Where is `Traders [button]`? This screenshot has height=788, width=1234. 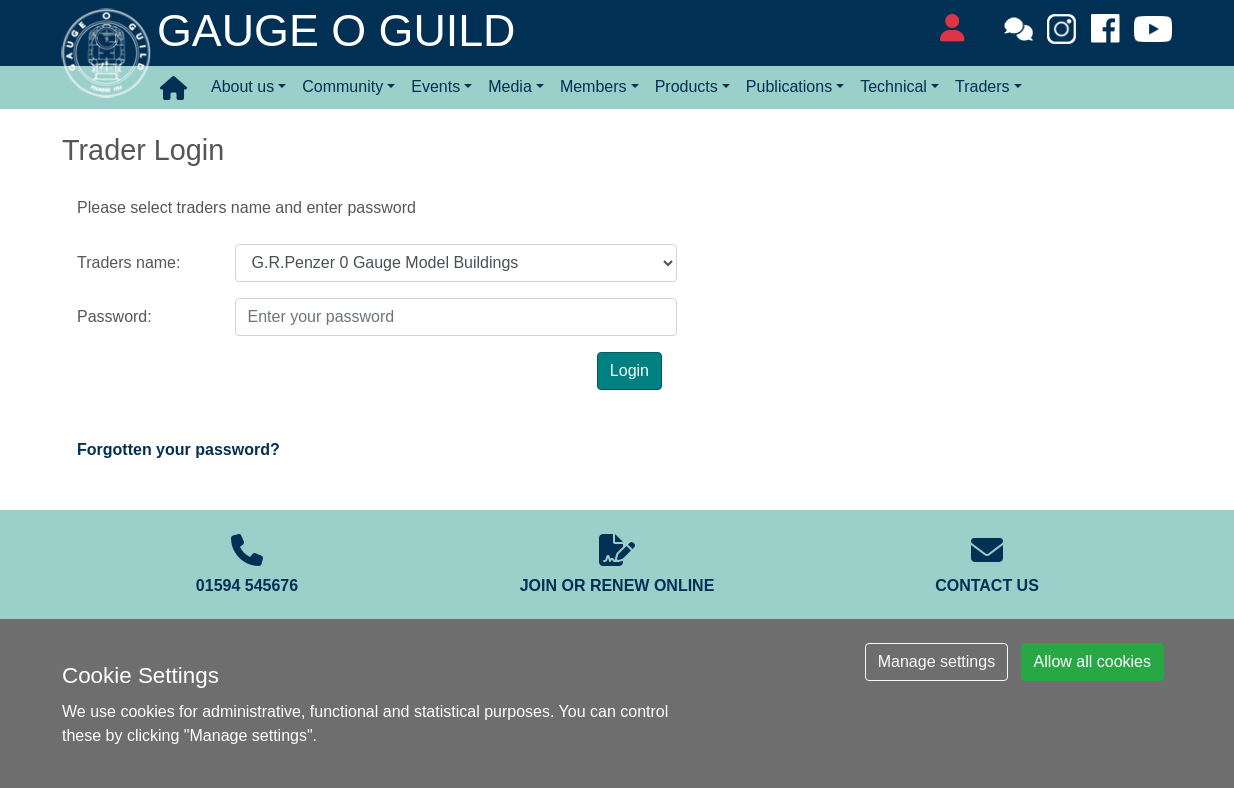
Traders [button] is located at coordinates (982, 86).